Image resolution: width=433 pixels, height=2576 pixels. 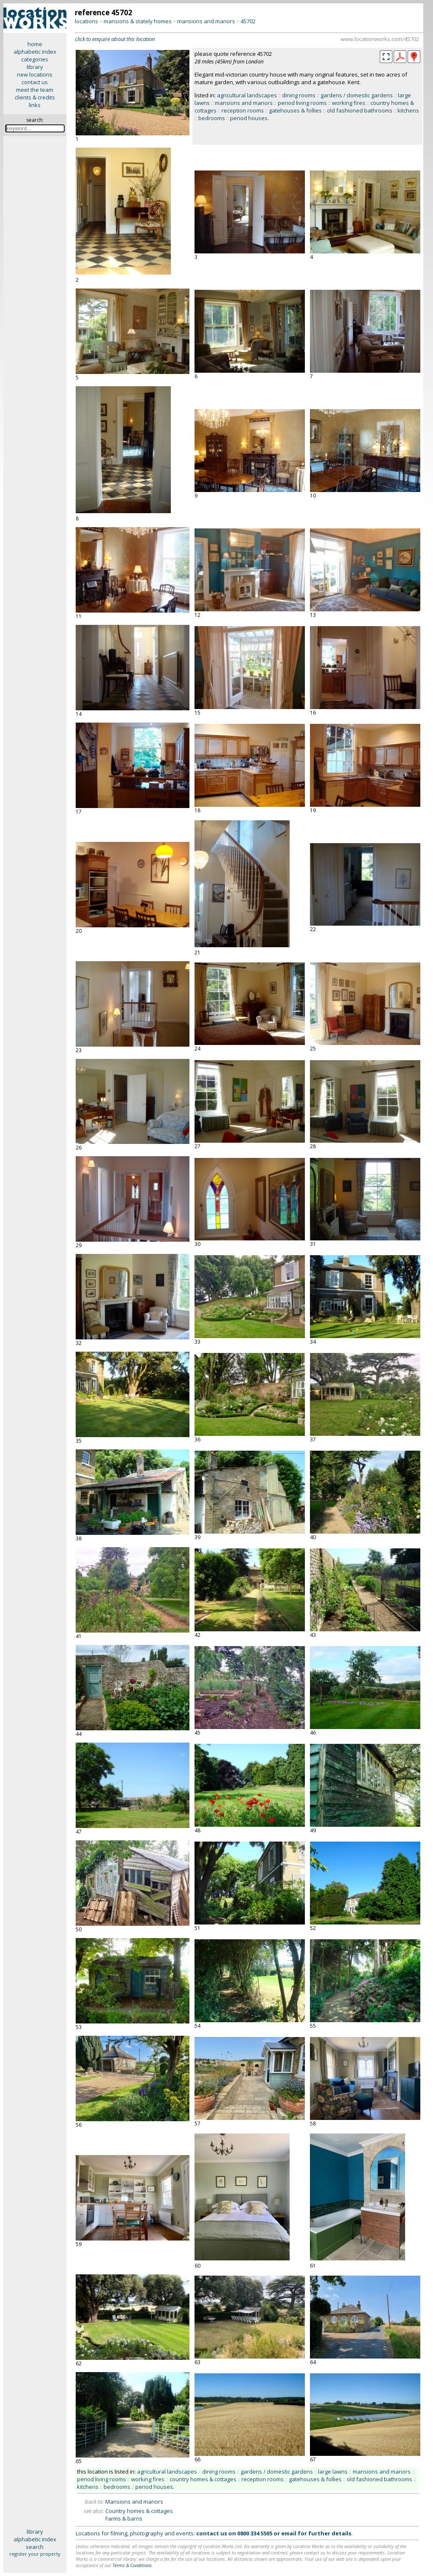 What do you see at coordinates (34, 44) in the screenshot?
I see `home` at bounding box center [34, 44].